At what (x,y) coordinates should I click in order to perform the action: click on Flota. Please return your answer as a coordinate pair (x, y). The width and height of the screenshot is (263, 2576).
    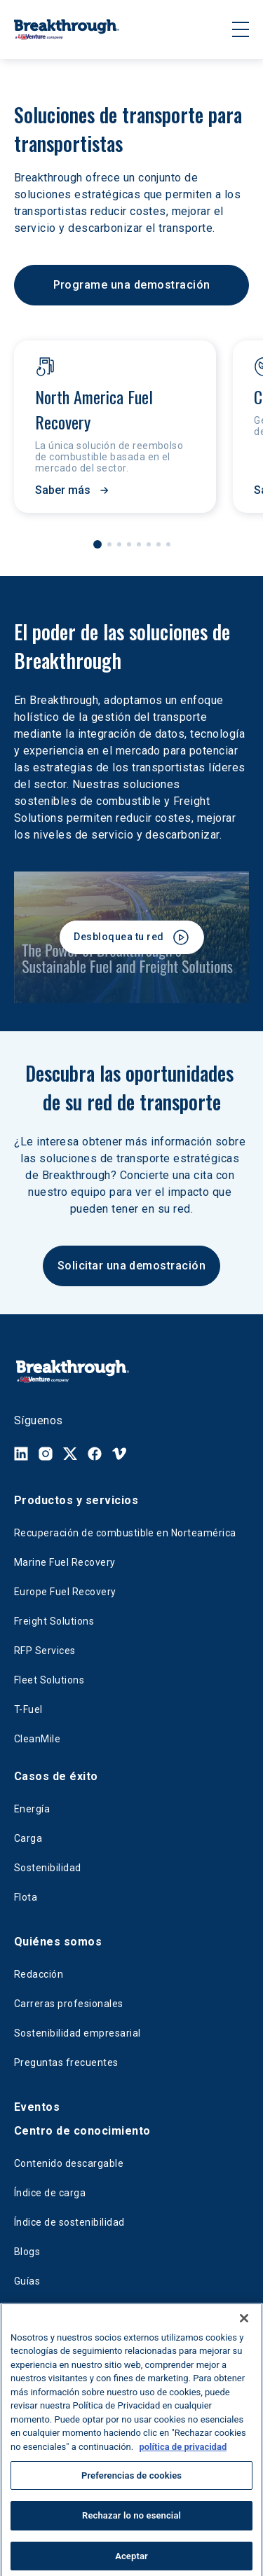
    Looking at the image, I should click on (25, 1897).